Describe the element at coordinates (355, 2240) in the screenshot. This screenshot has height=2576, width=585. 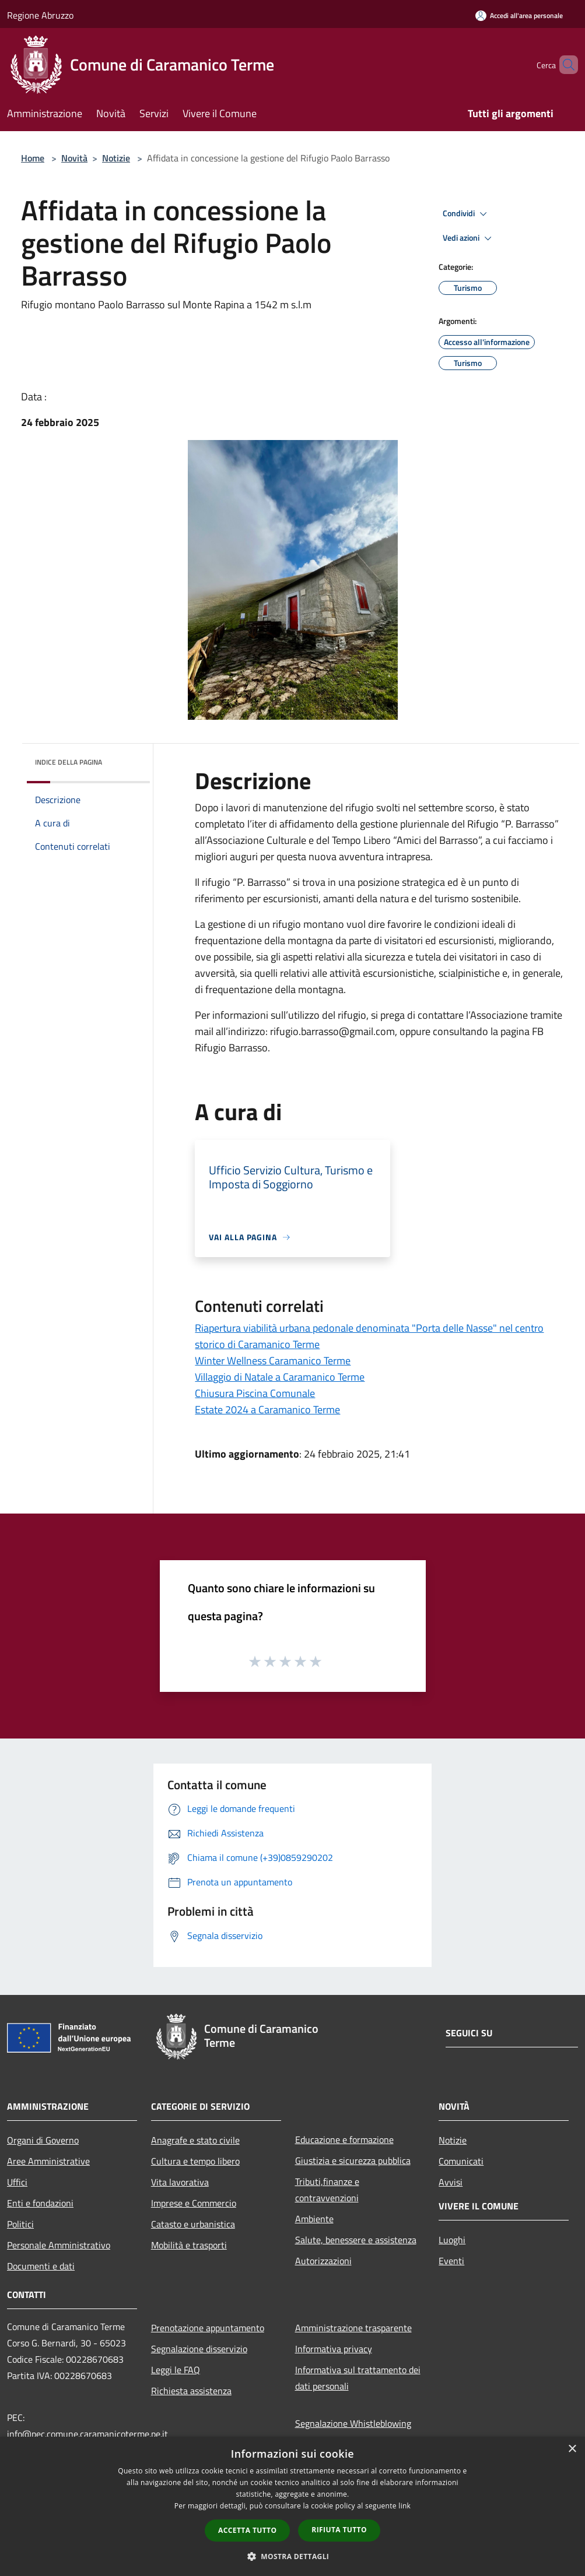
I see `Salute, benessere e assistenza` at that location.